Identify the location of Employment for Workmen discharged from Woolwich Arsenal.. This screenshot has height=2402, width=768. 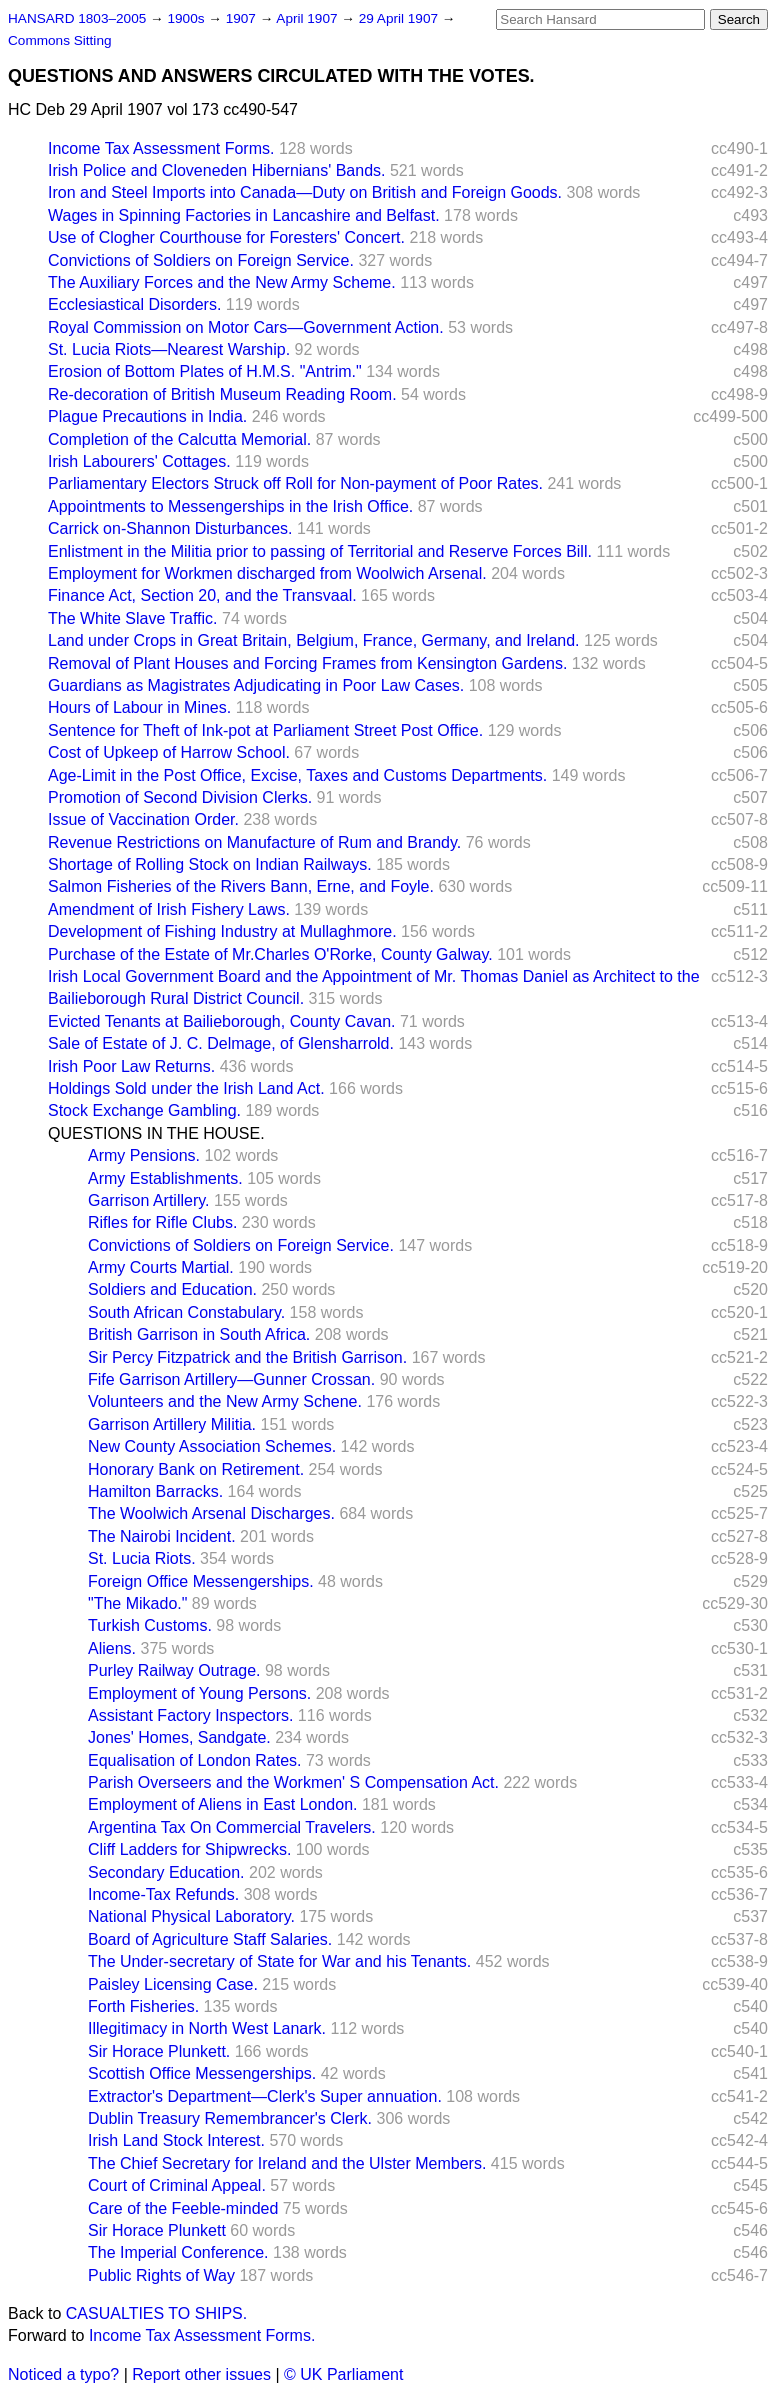
(267, 573).